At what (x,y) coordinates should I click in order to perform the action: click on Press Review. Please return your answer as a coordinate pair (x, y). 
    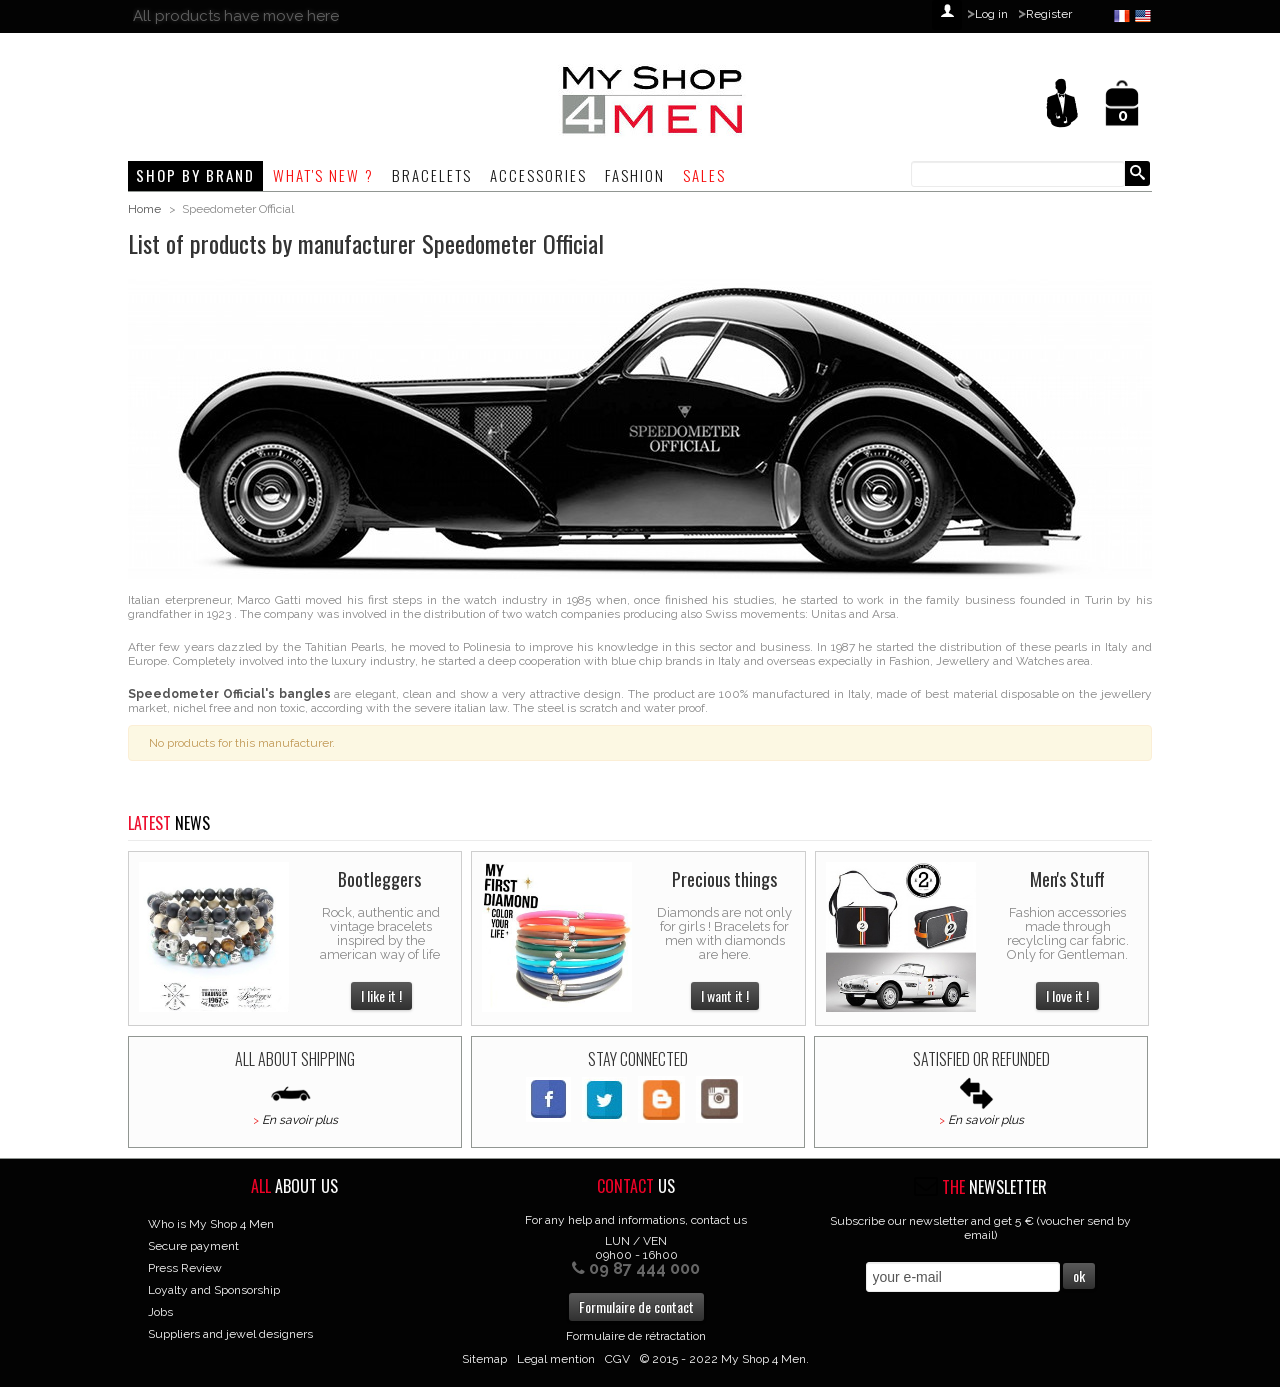
    Looking at the image, I should click on (185, 1268).